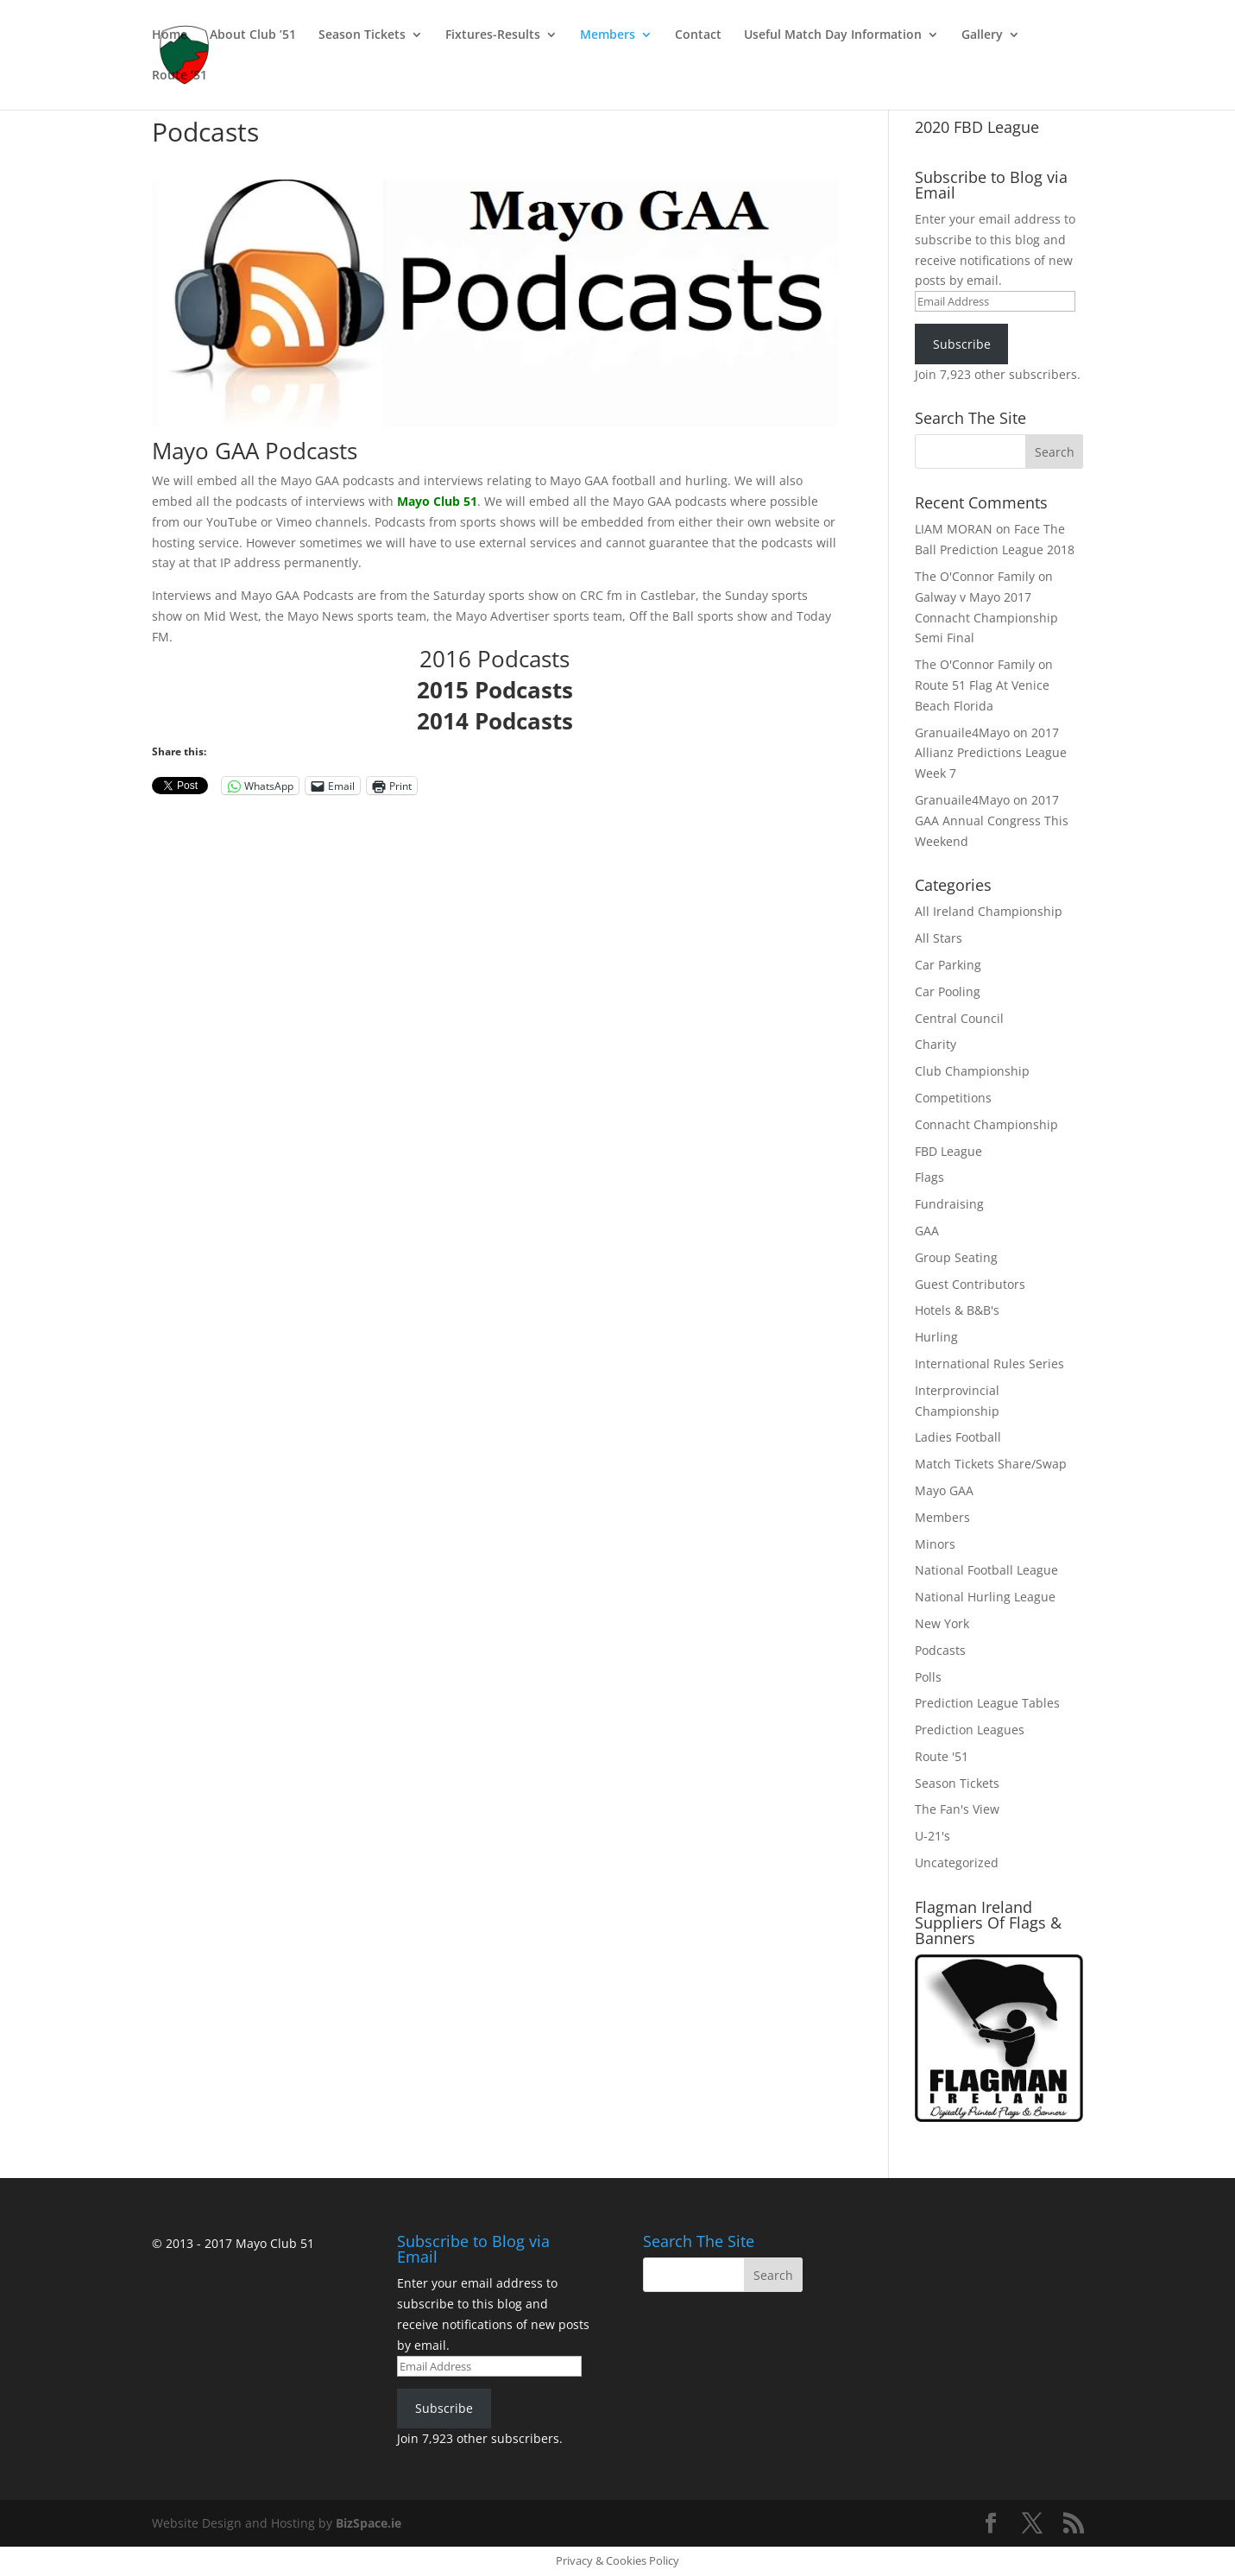 The height and width of the screenshot is (2576, 1235). What do you see at coordinates (991, 1463) in the screenshot?
I see `Match Tickets Share/Swap` at bounding box center [991, 1463].